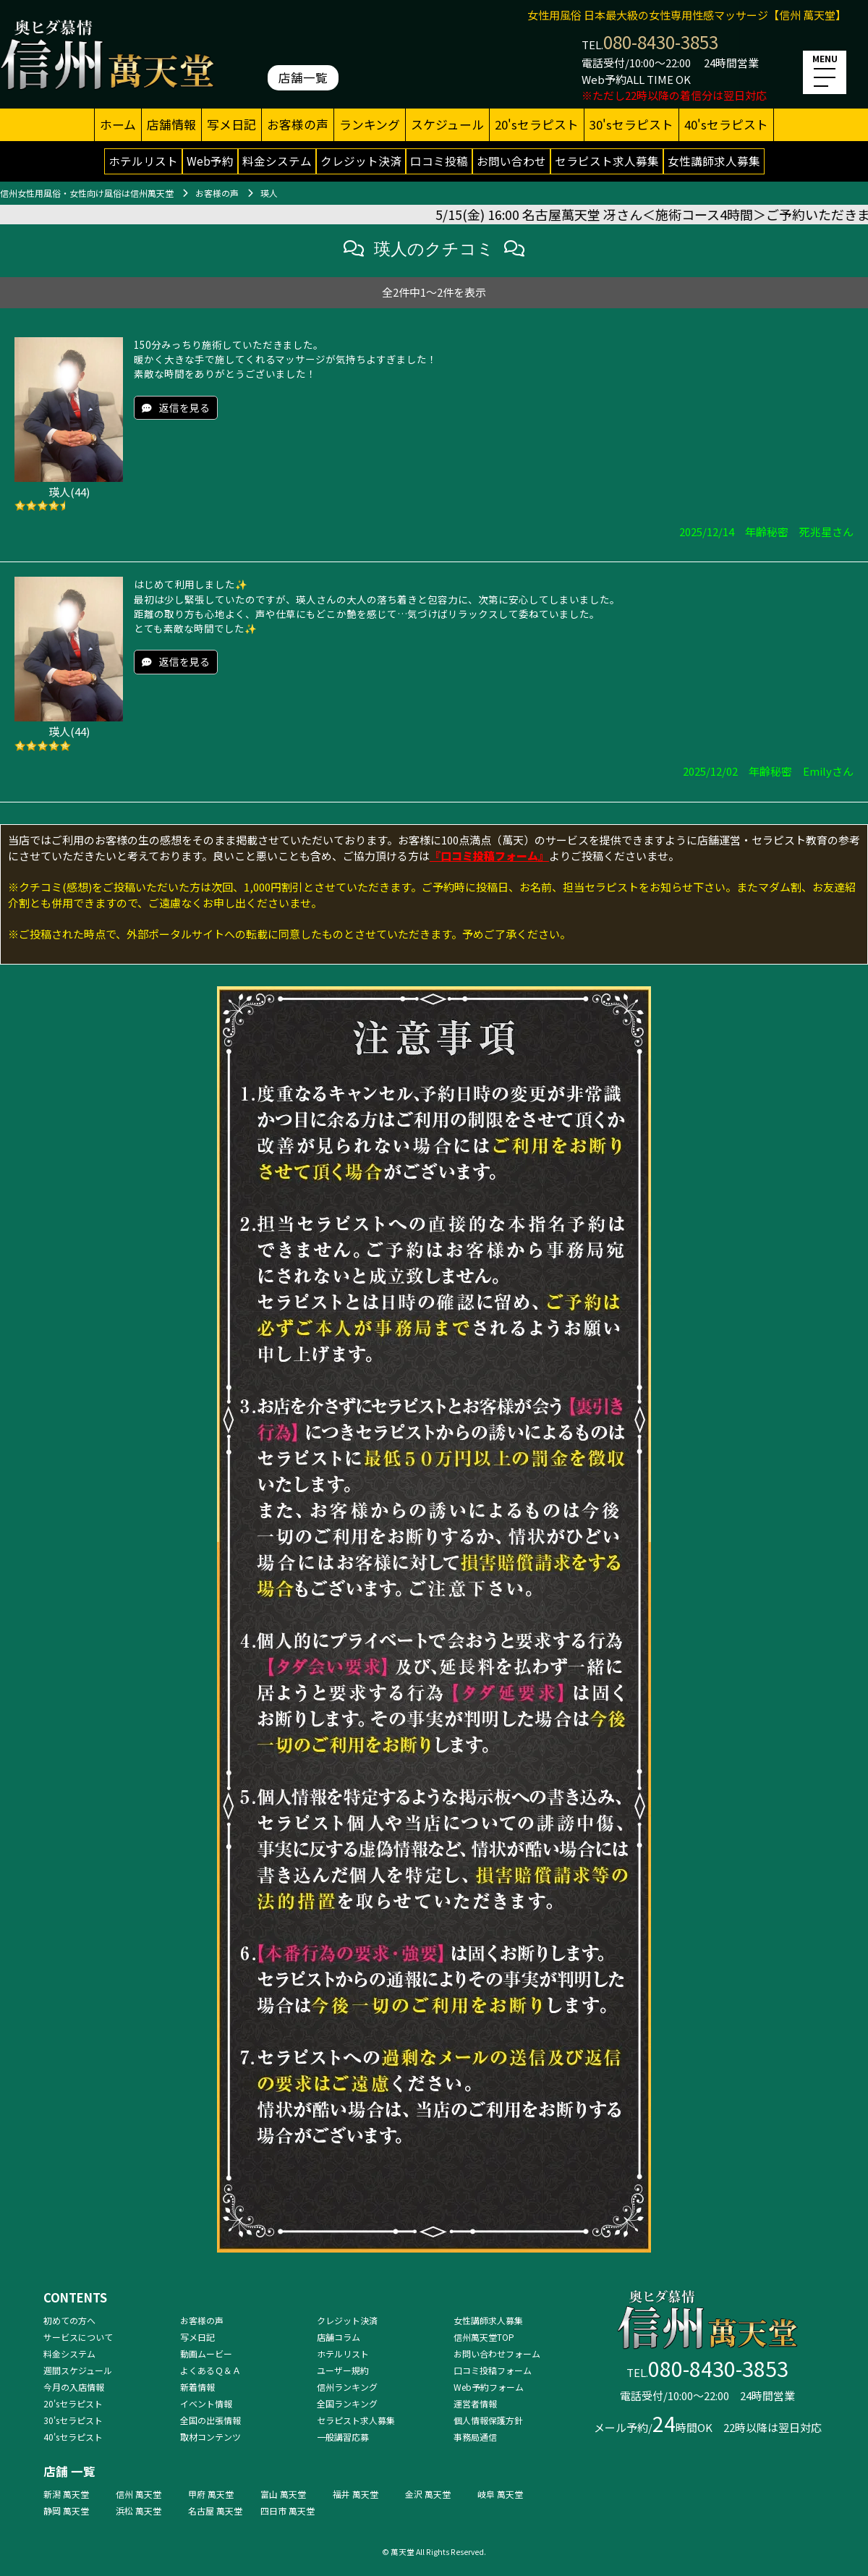  What do you see at coordinates (138, 2510) in the screenshot?
I see `浜松 萬天堂` at bounding box center [138, 2510].